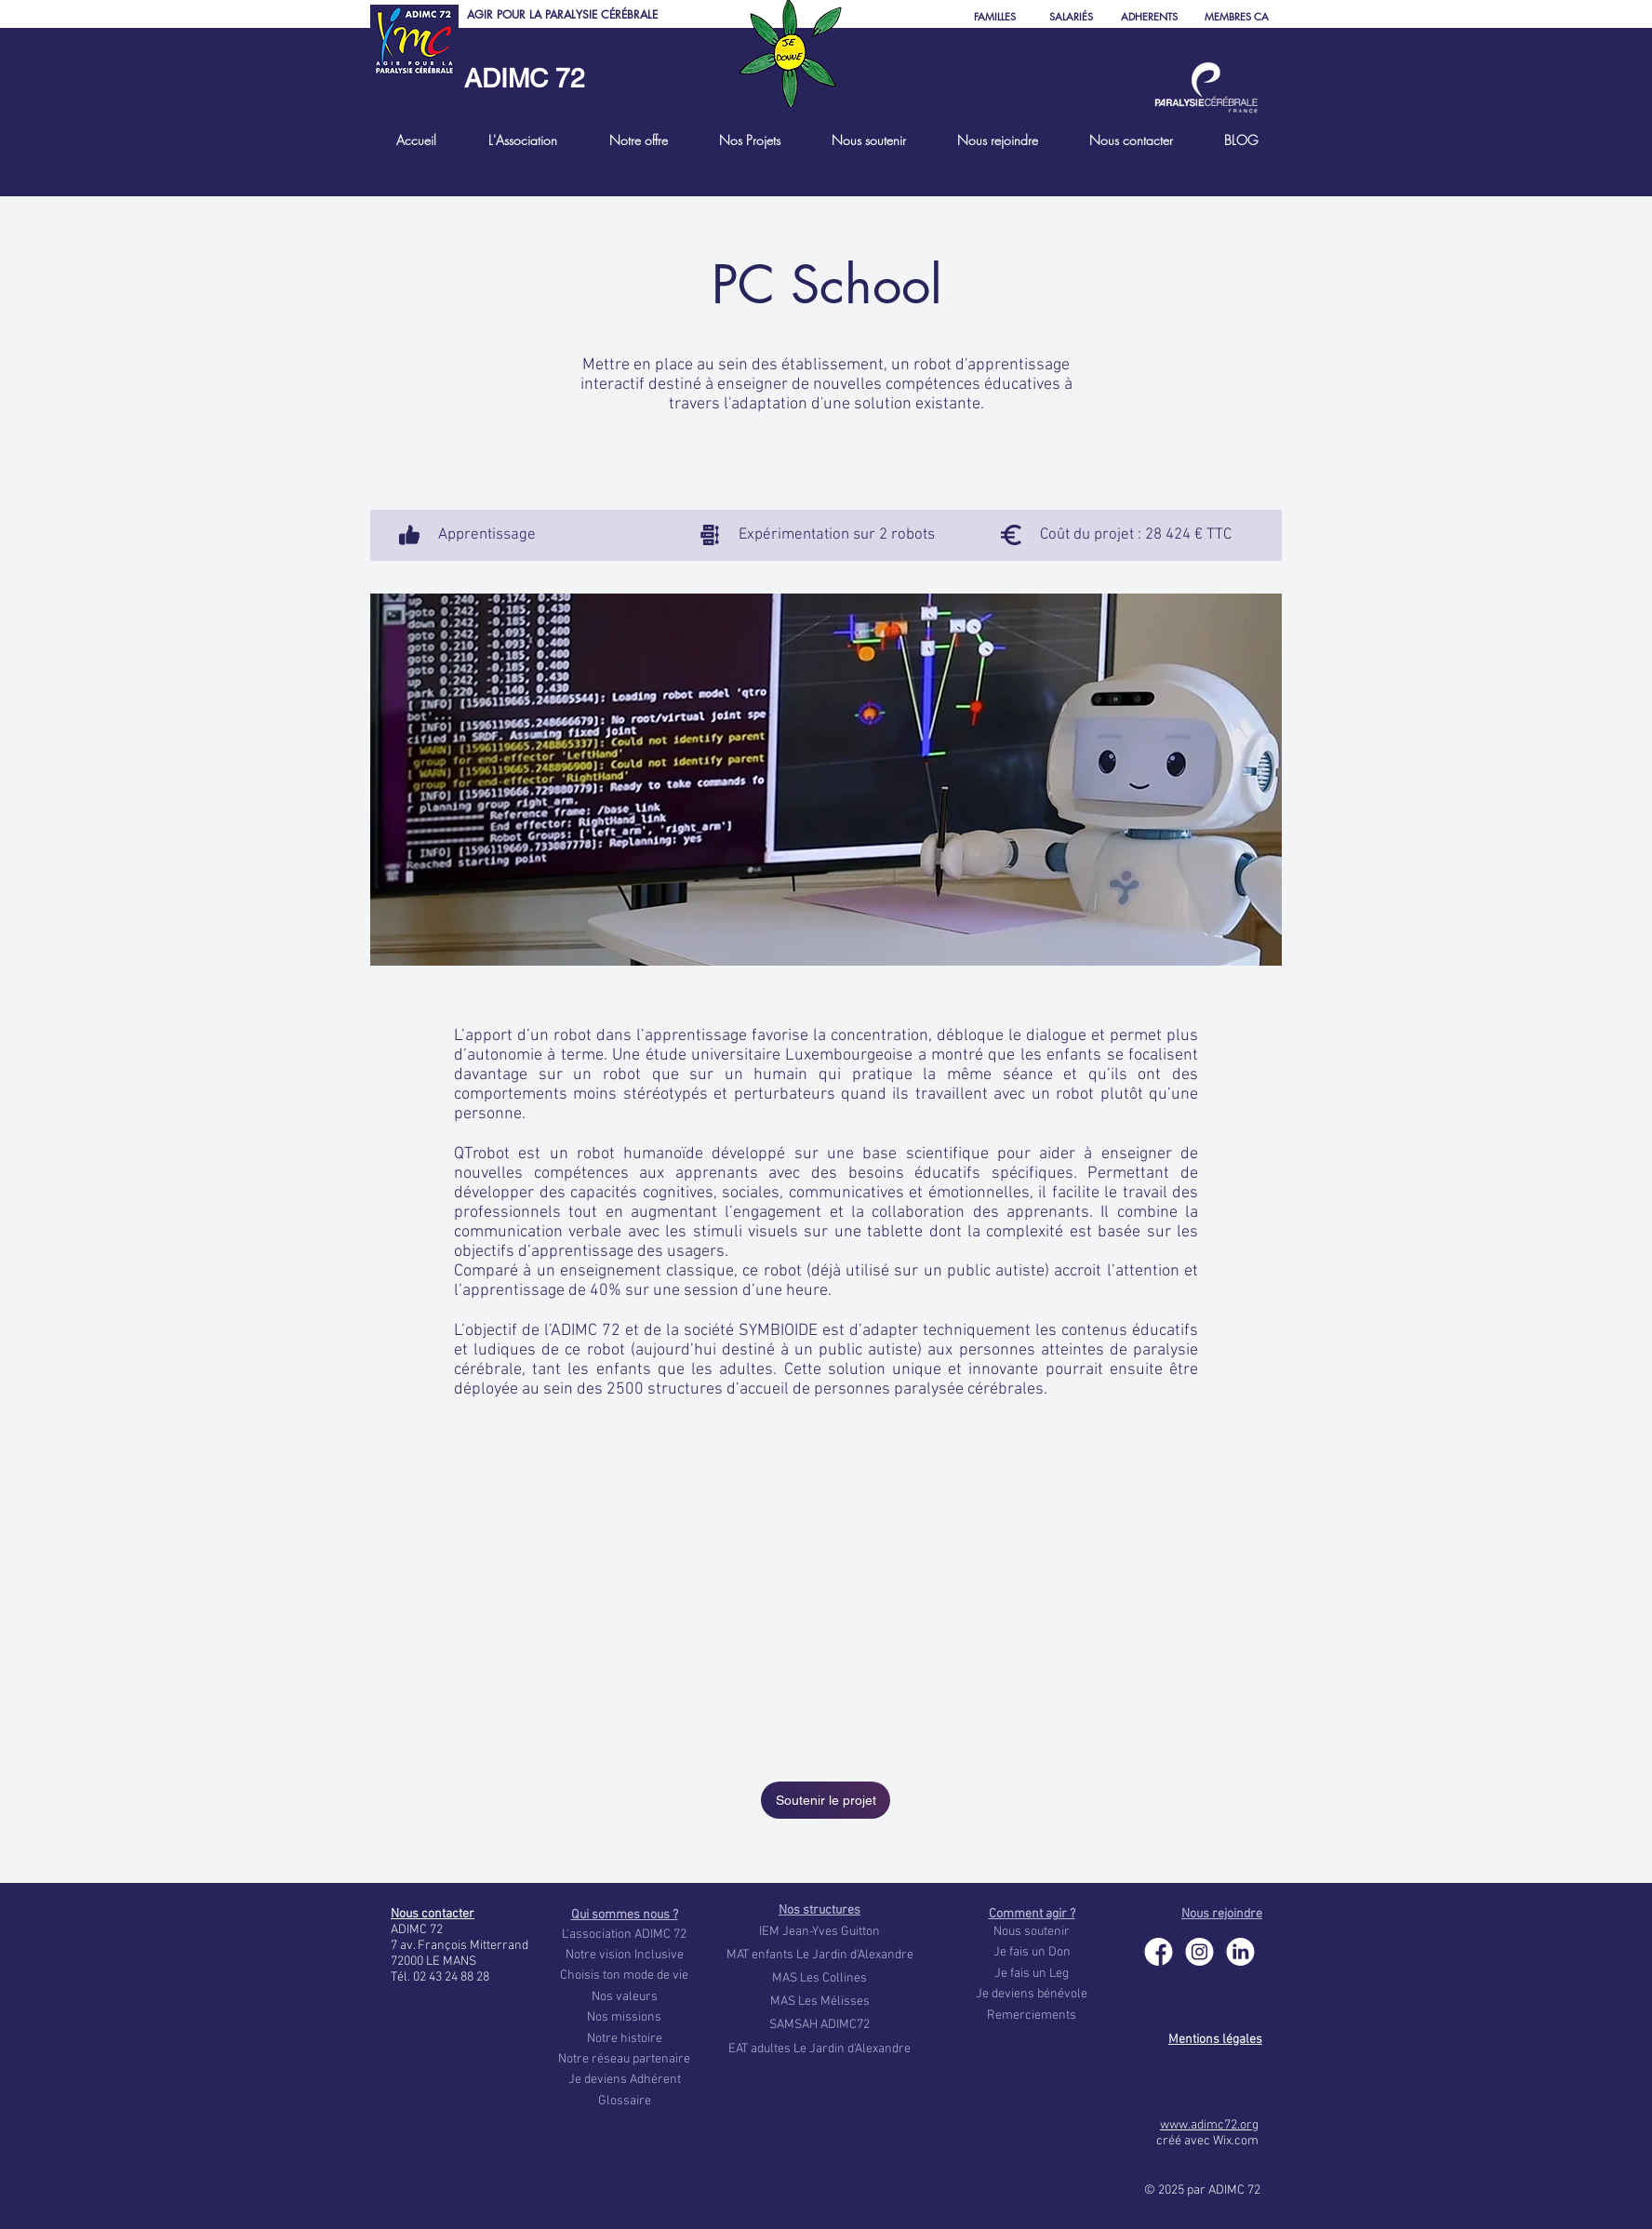  I want to click on [button], so click(521, 140).